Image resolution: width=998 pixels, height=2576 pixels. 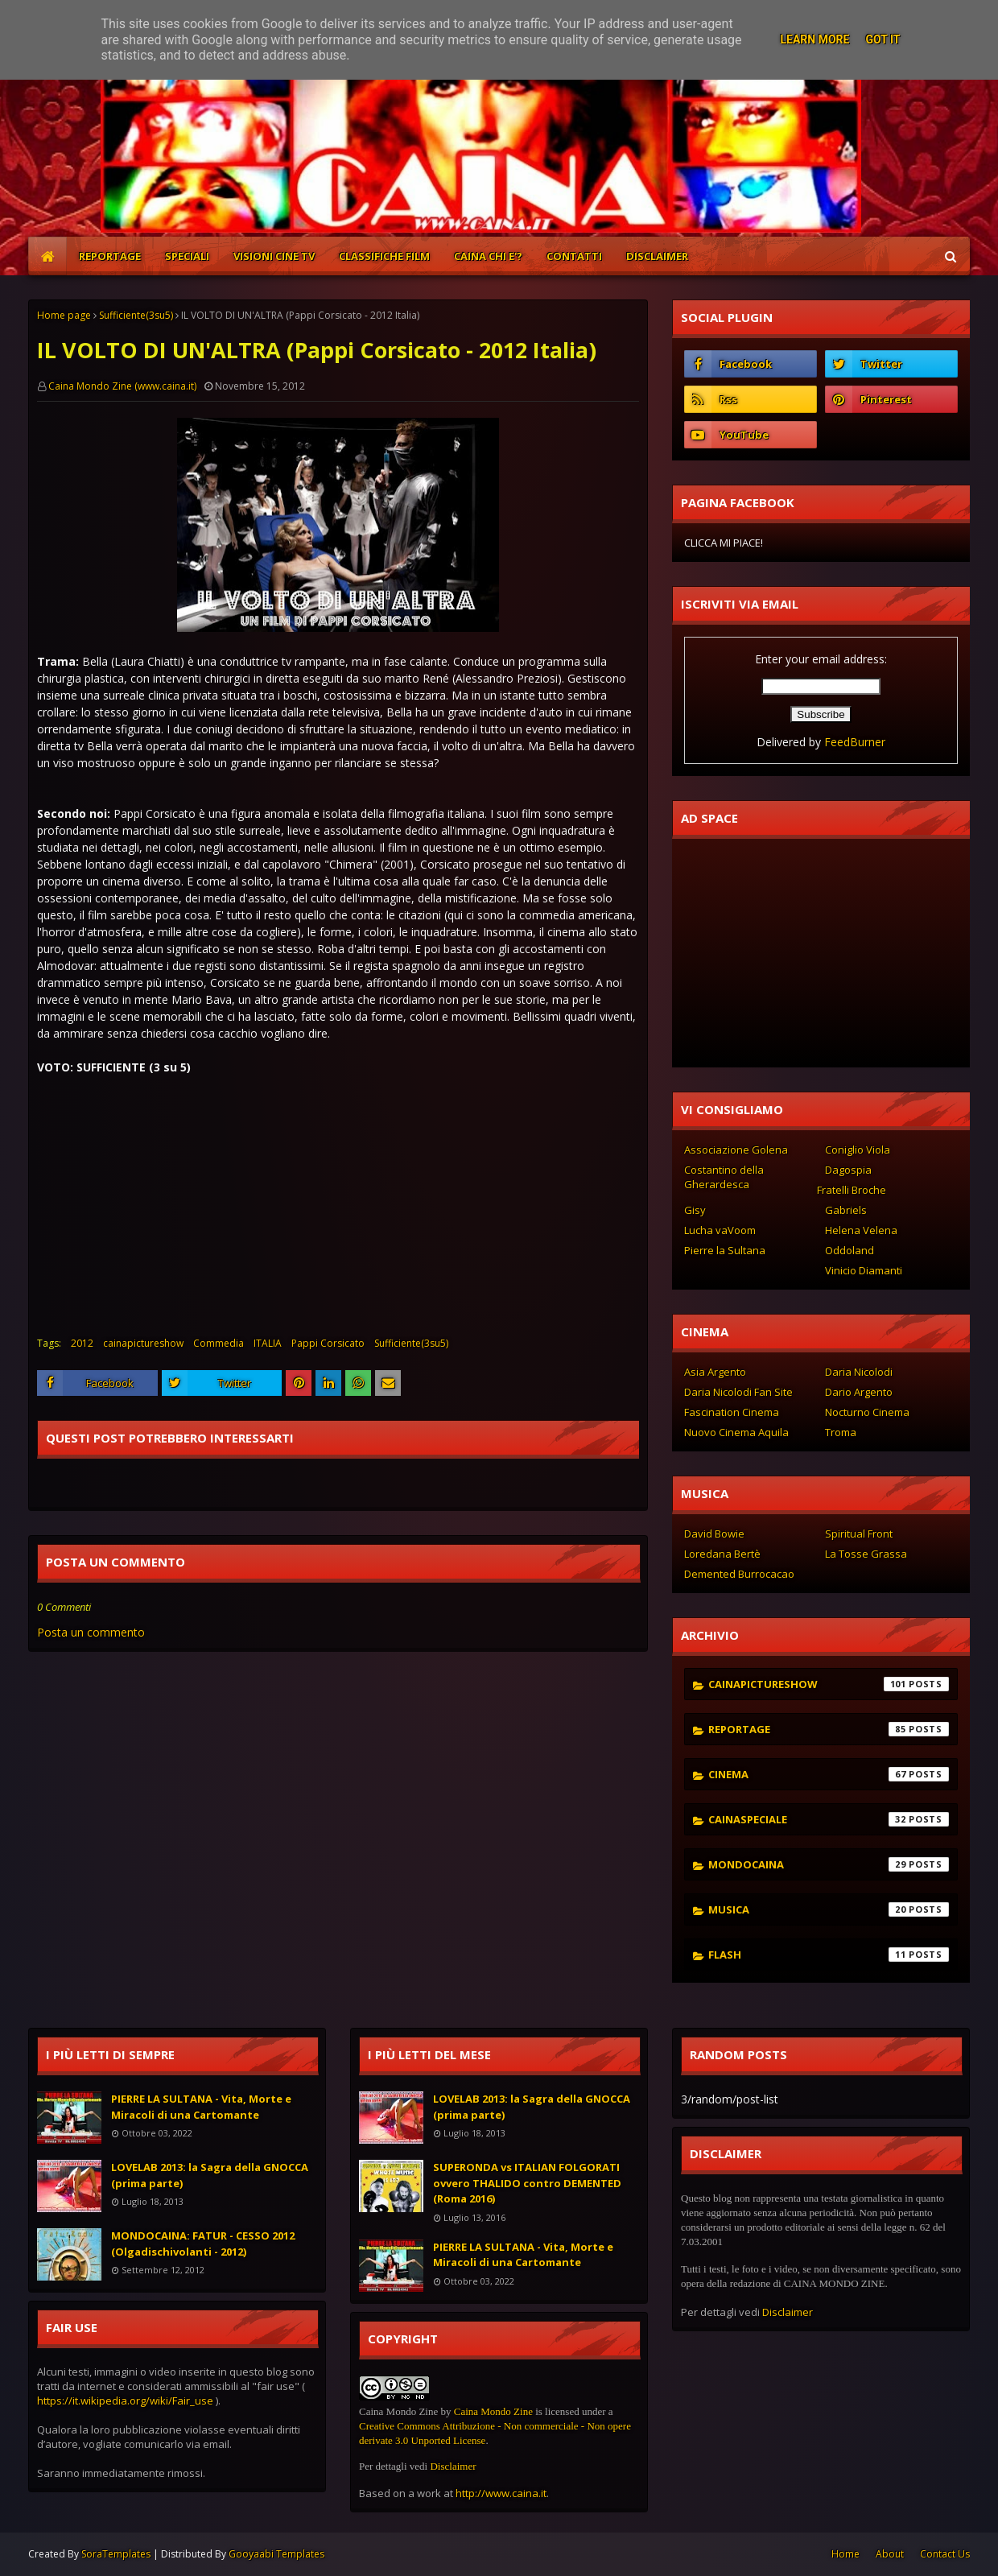 I want to click on Oddoland, so click(x=849, y=1250).